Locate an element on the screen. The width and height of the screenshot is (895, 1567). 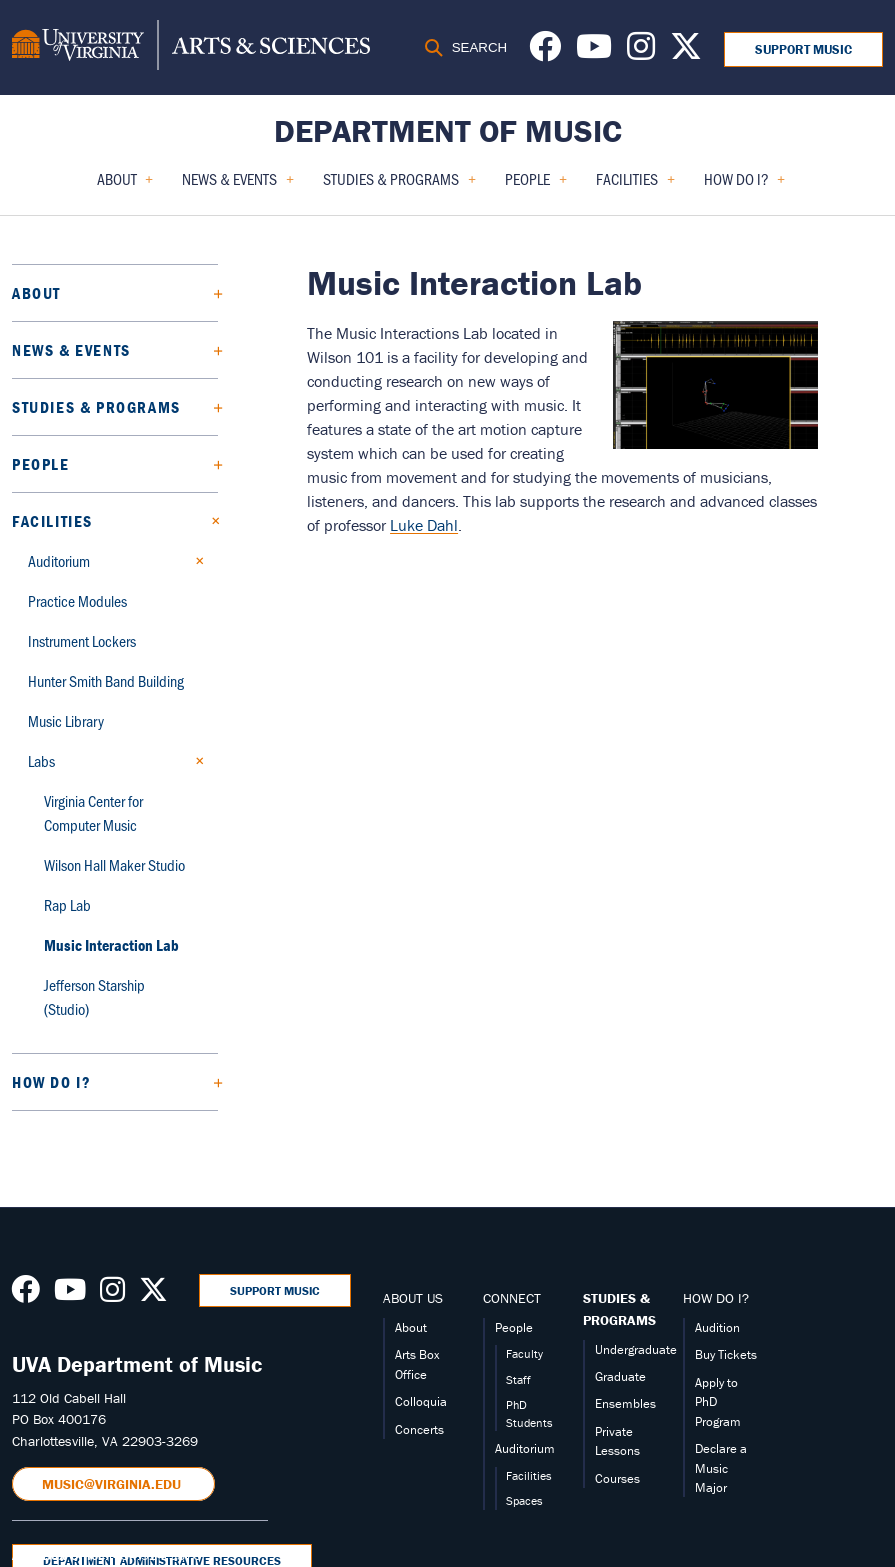
News & Events [menuitem] is located at coordinates (238, 185).